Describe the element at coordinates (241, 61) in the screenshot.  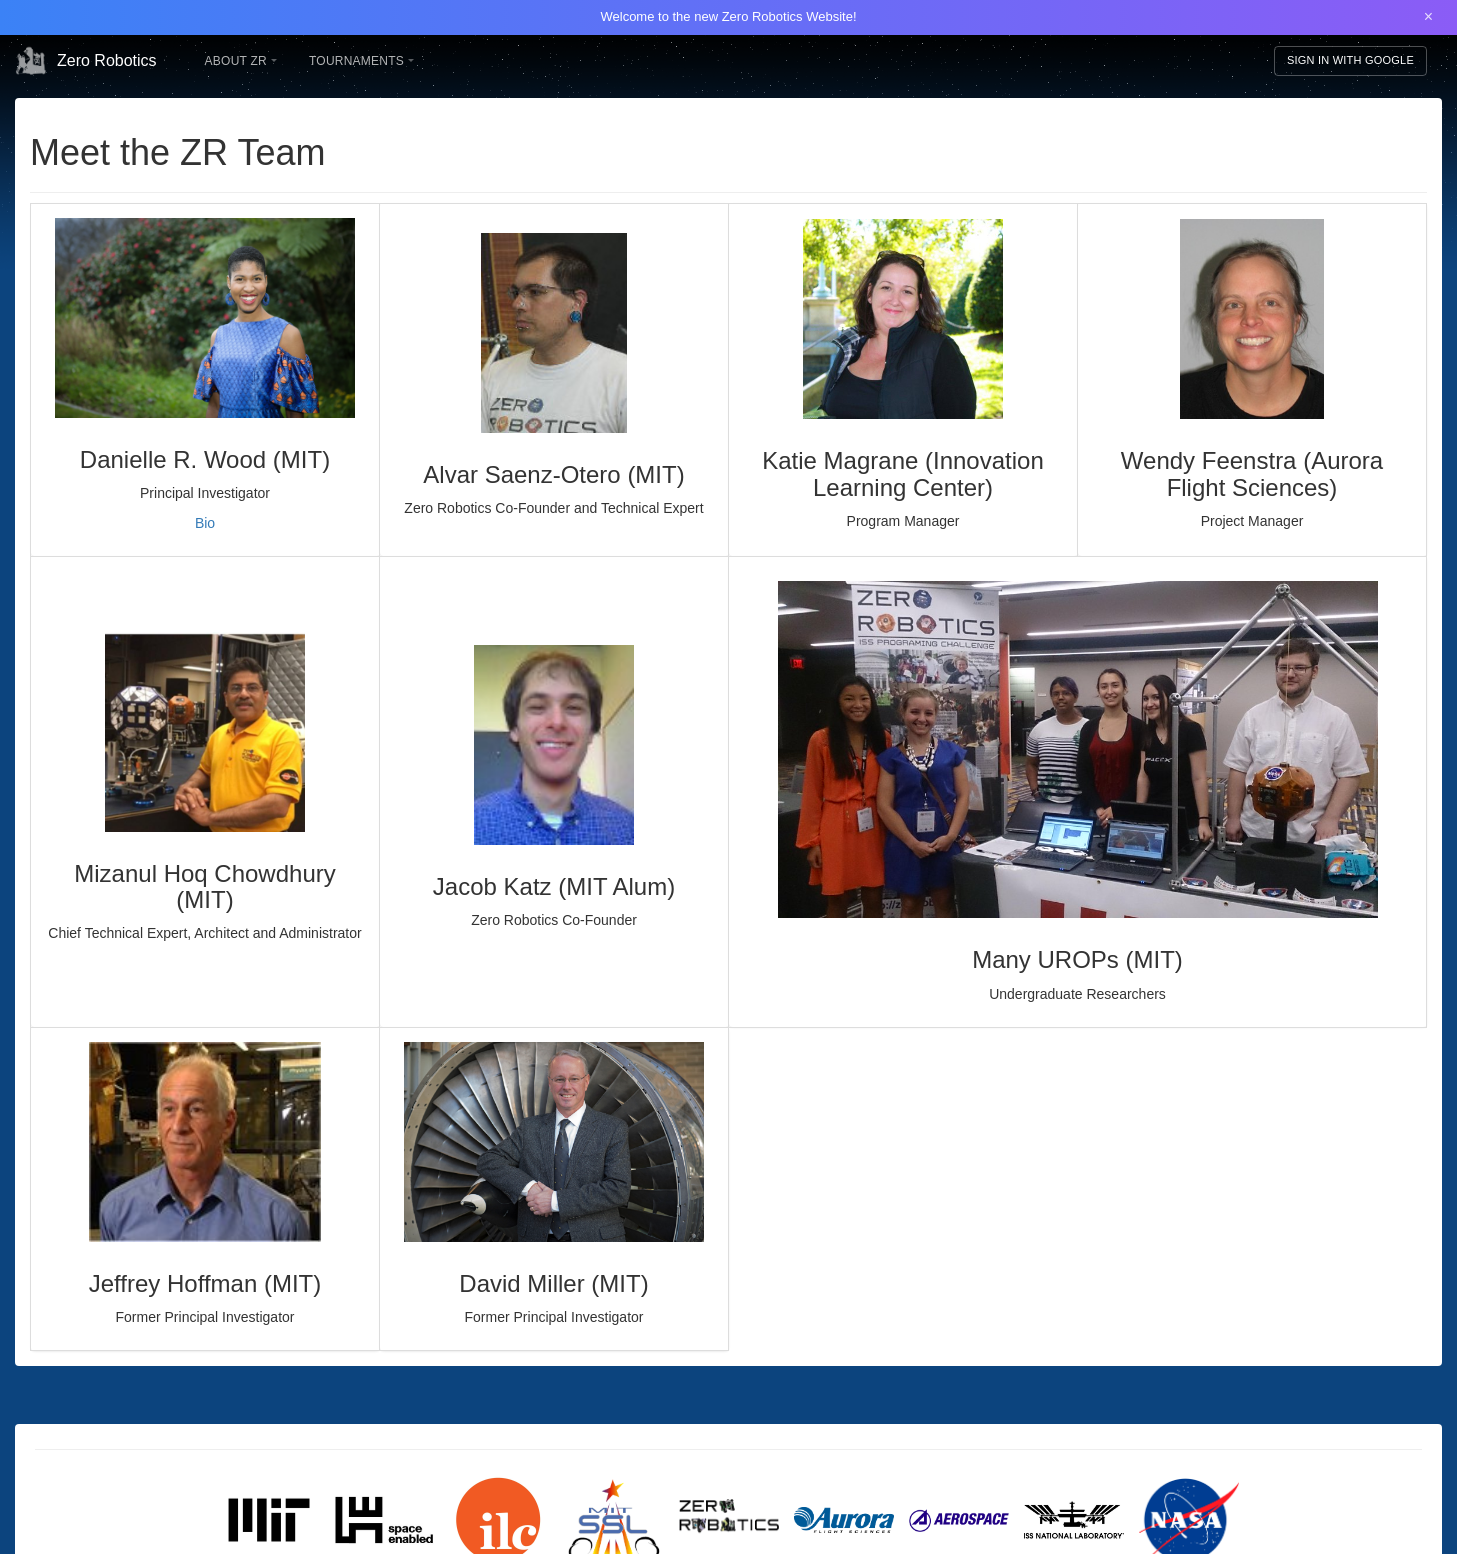
I see `About ZR` at that location.